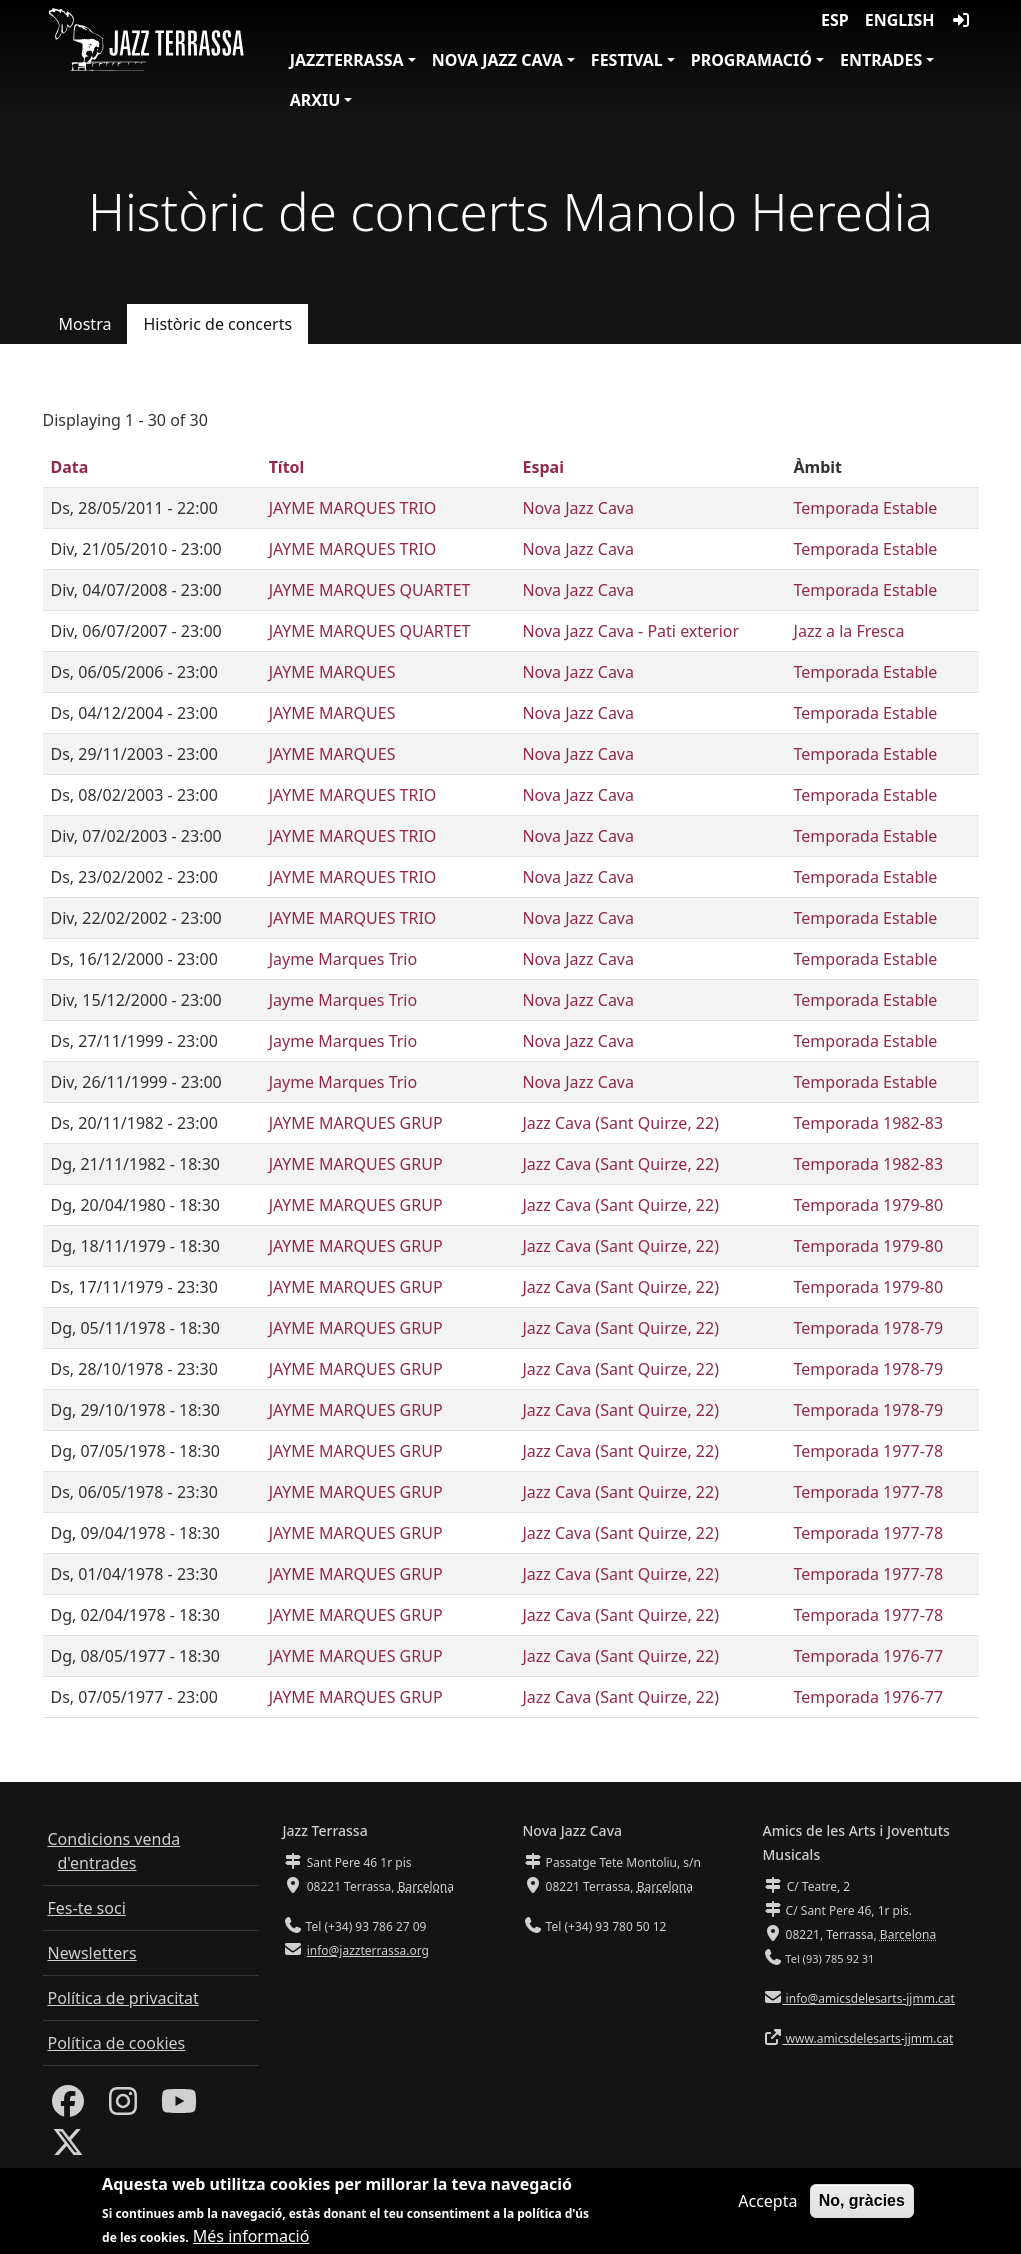 This screenshot has height=2254, width=1021. Describe the element at coordinates (347, 60) in the screenshot. I see `JazzTerrassa` at that location.